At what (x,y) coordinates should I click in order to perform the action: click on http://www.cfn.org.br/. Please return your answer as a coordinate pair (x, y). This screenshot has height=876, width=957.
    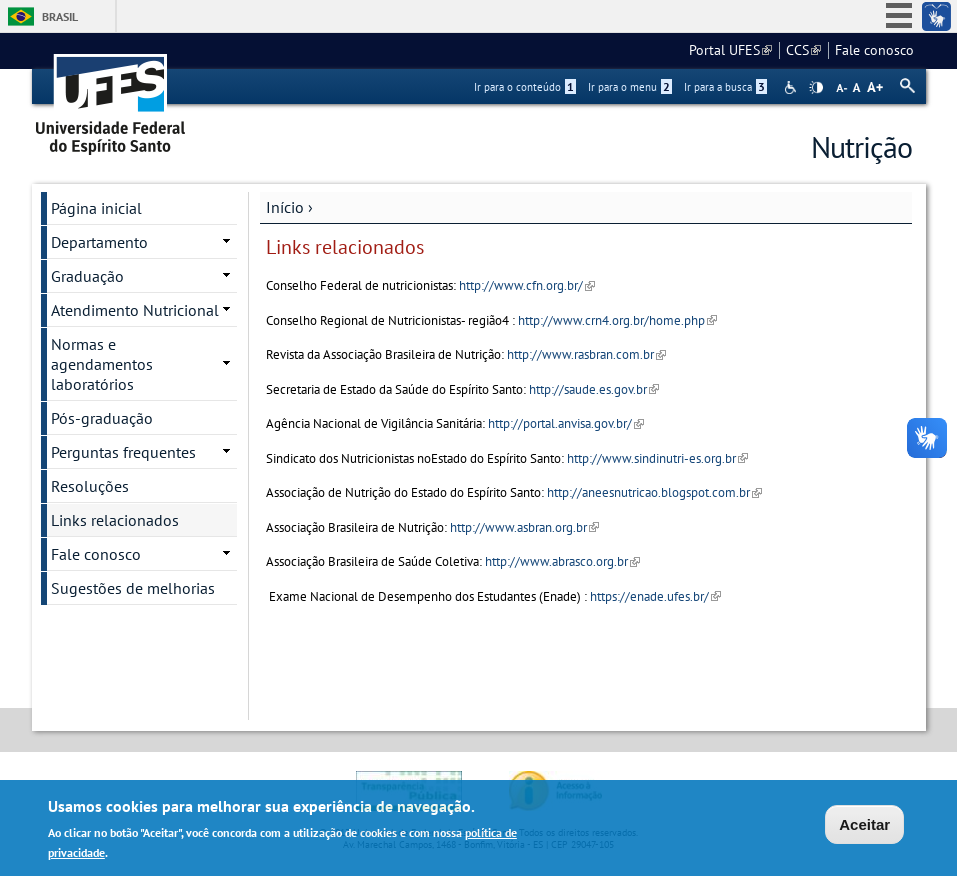
    Looking at the image, I should click on (527, 285).